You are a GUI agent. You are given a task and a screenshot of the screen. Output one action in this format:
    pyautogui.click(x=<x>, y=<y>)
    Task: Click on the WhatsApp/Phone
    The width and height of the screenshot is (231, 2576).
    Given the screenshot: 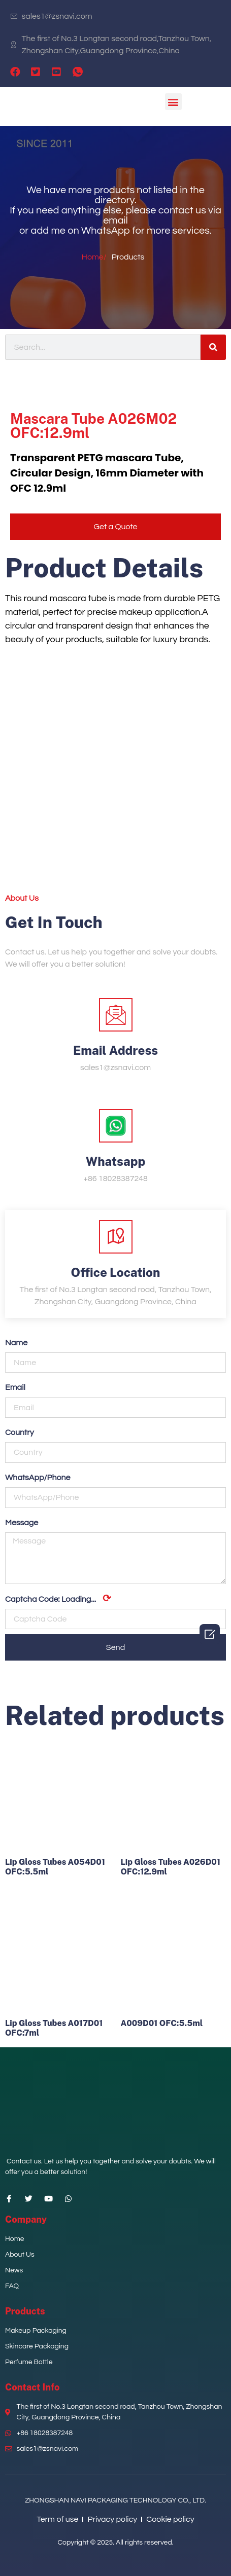 What is the action you would take?
    pyautogui.click(x=38, y=1478)
    